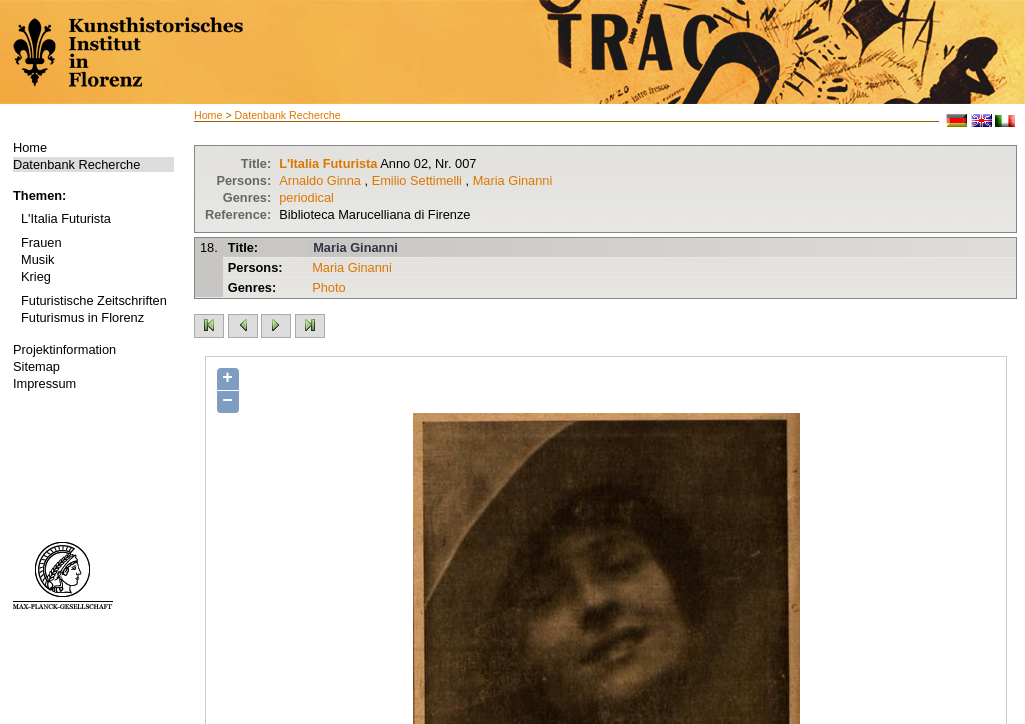 The height and width of the screenshot is (724, 1025). I want to click on Frauen, so click(41, 242).